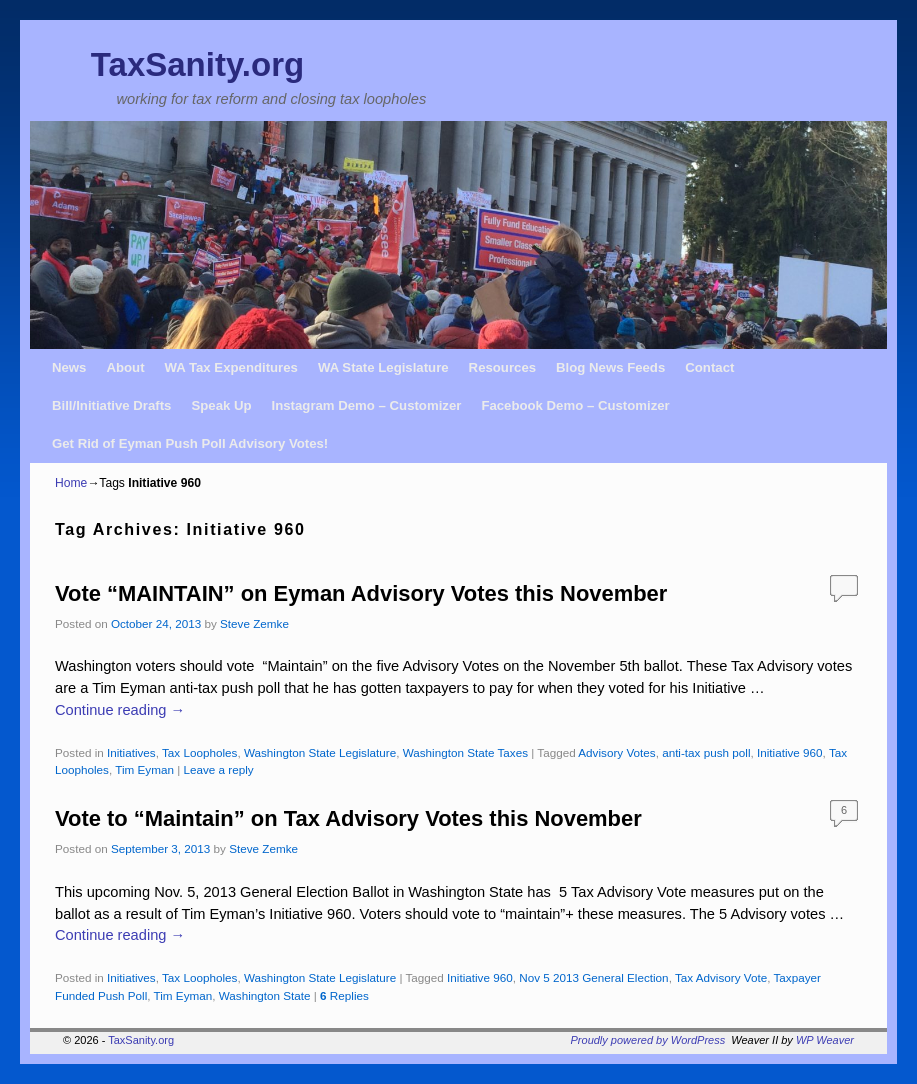  What do you see at coordinates (231, 367) in the screenshot?
I see `WA Tax Expenditures` at bounding box center [231, 367].